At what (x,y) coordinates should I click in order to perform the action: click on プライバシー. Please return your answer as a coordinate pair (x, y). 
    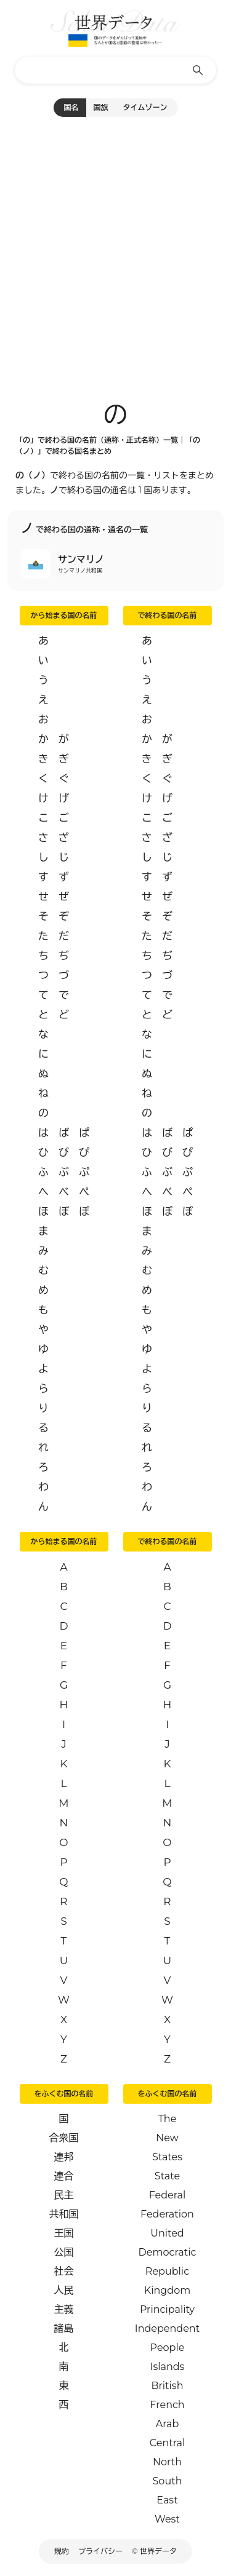
    Looking at the image, I should click on (100, 2551).